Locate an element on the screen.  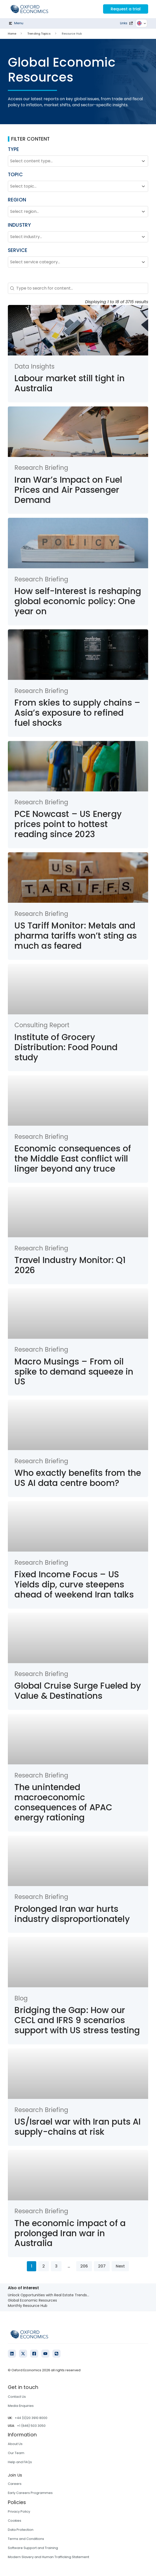
The economic impact of a prolonged Iran war in Australia is located at coordinates (70, 2233).